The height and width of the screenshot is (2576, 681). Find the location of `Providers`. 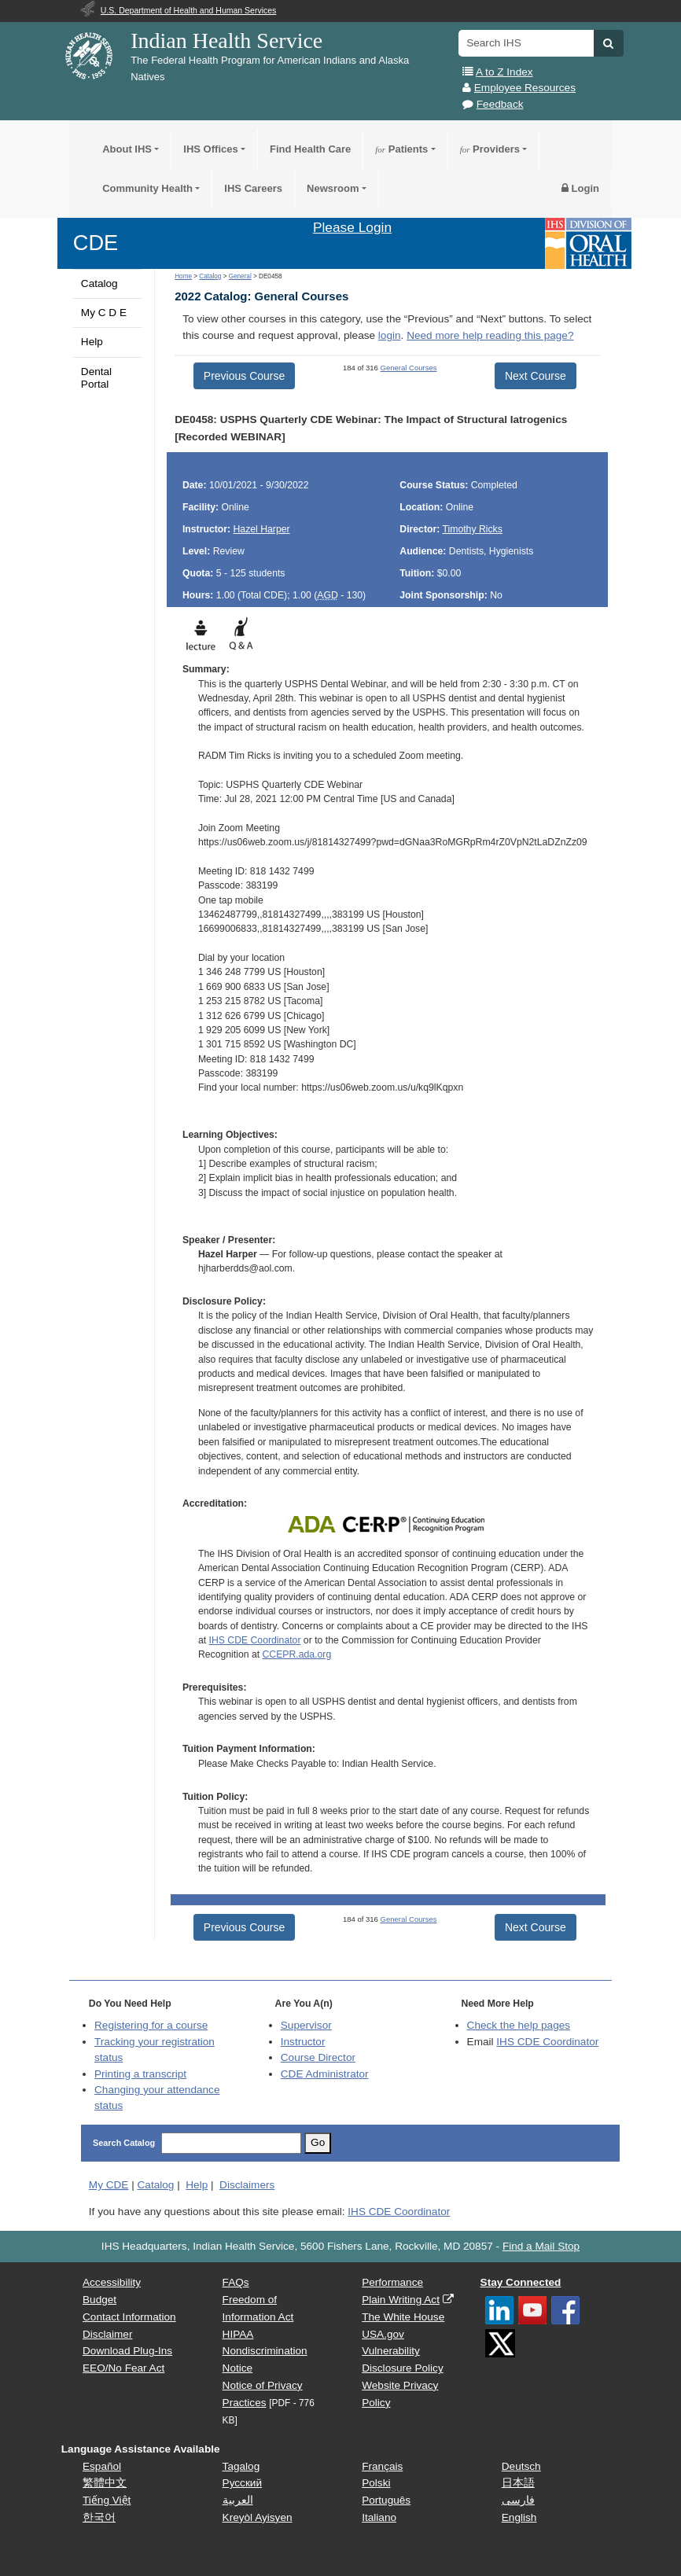

Providers is located at coordinates (490, 149).